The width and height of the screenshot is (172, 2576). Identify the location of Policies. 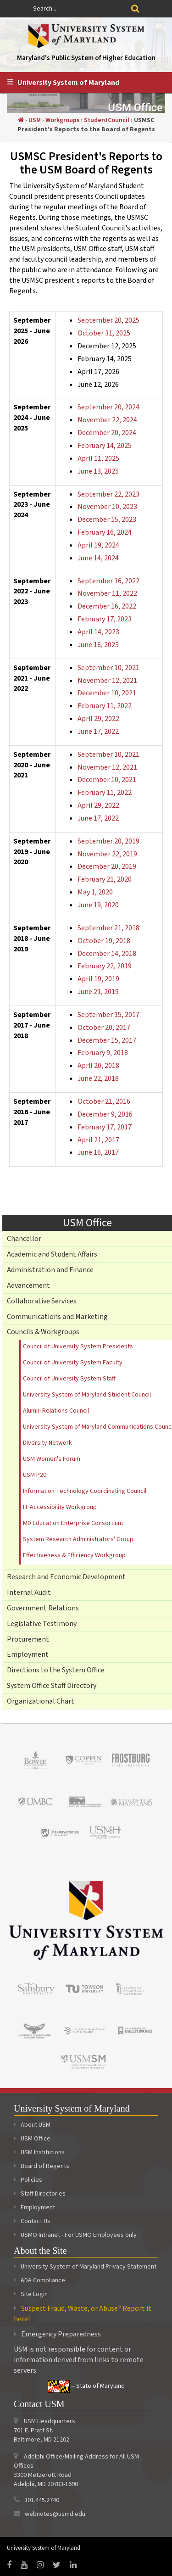
(28, 2180).